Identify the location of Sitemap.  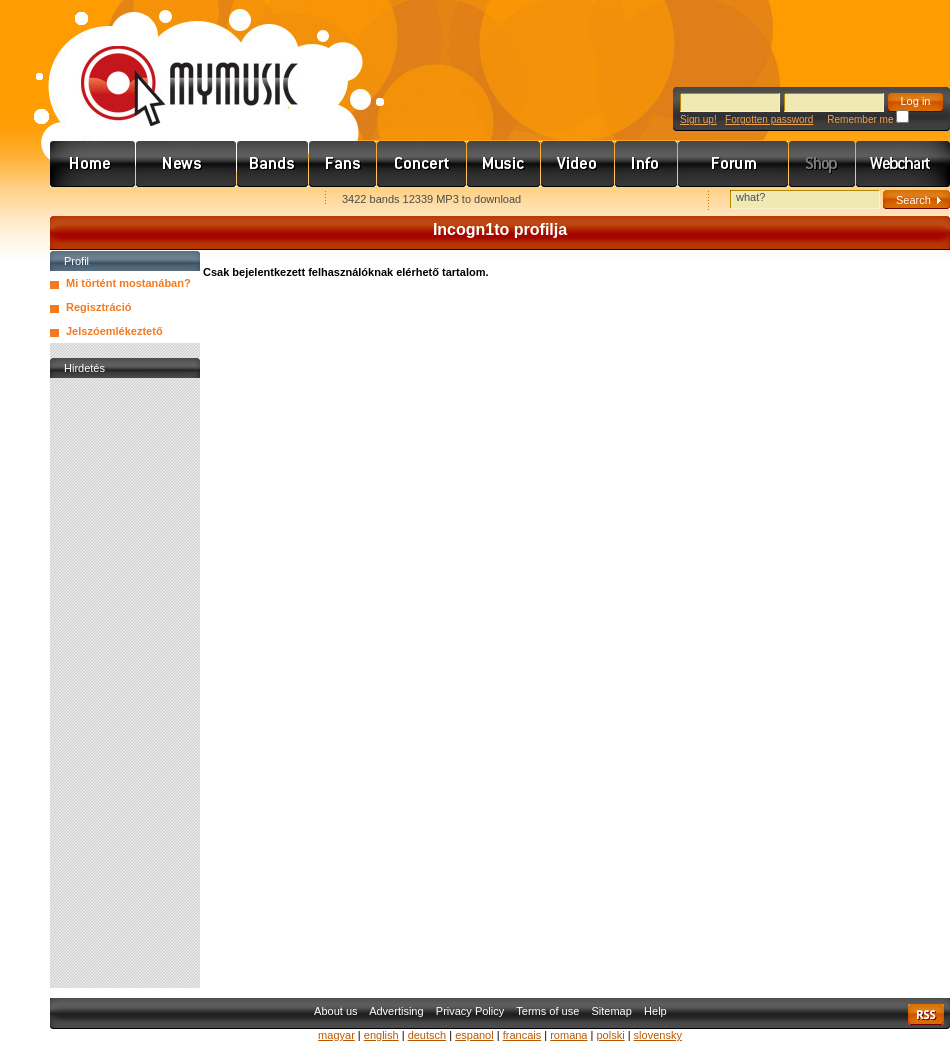
(612, 1011).